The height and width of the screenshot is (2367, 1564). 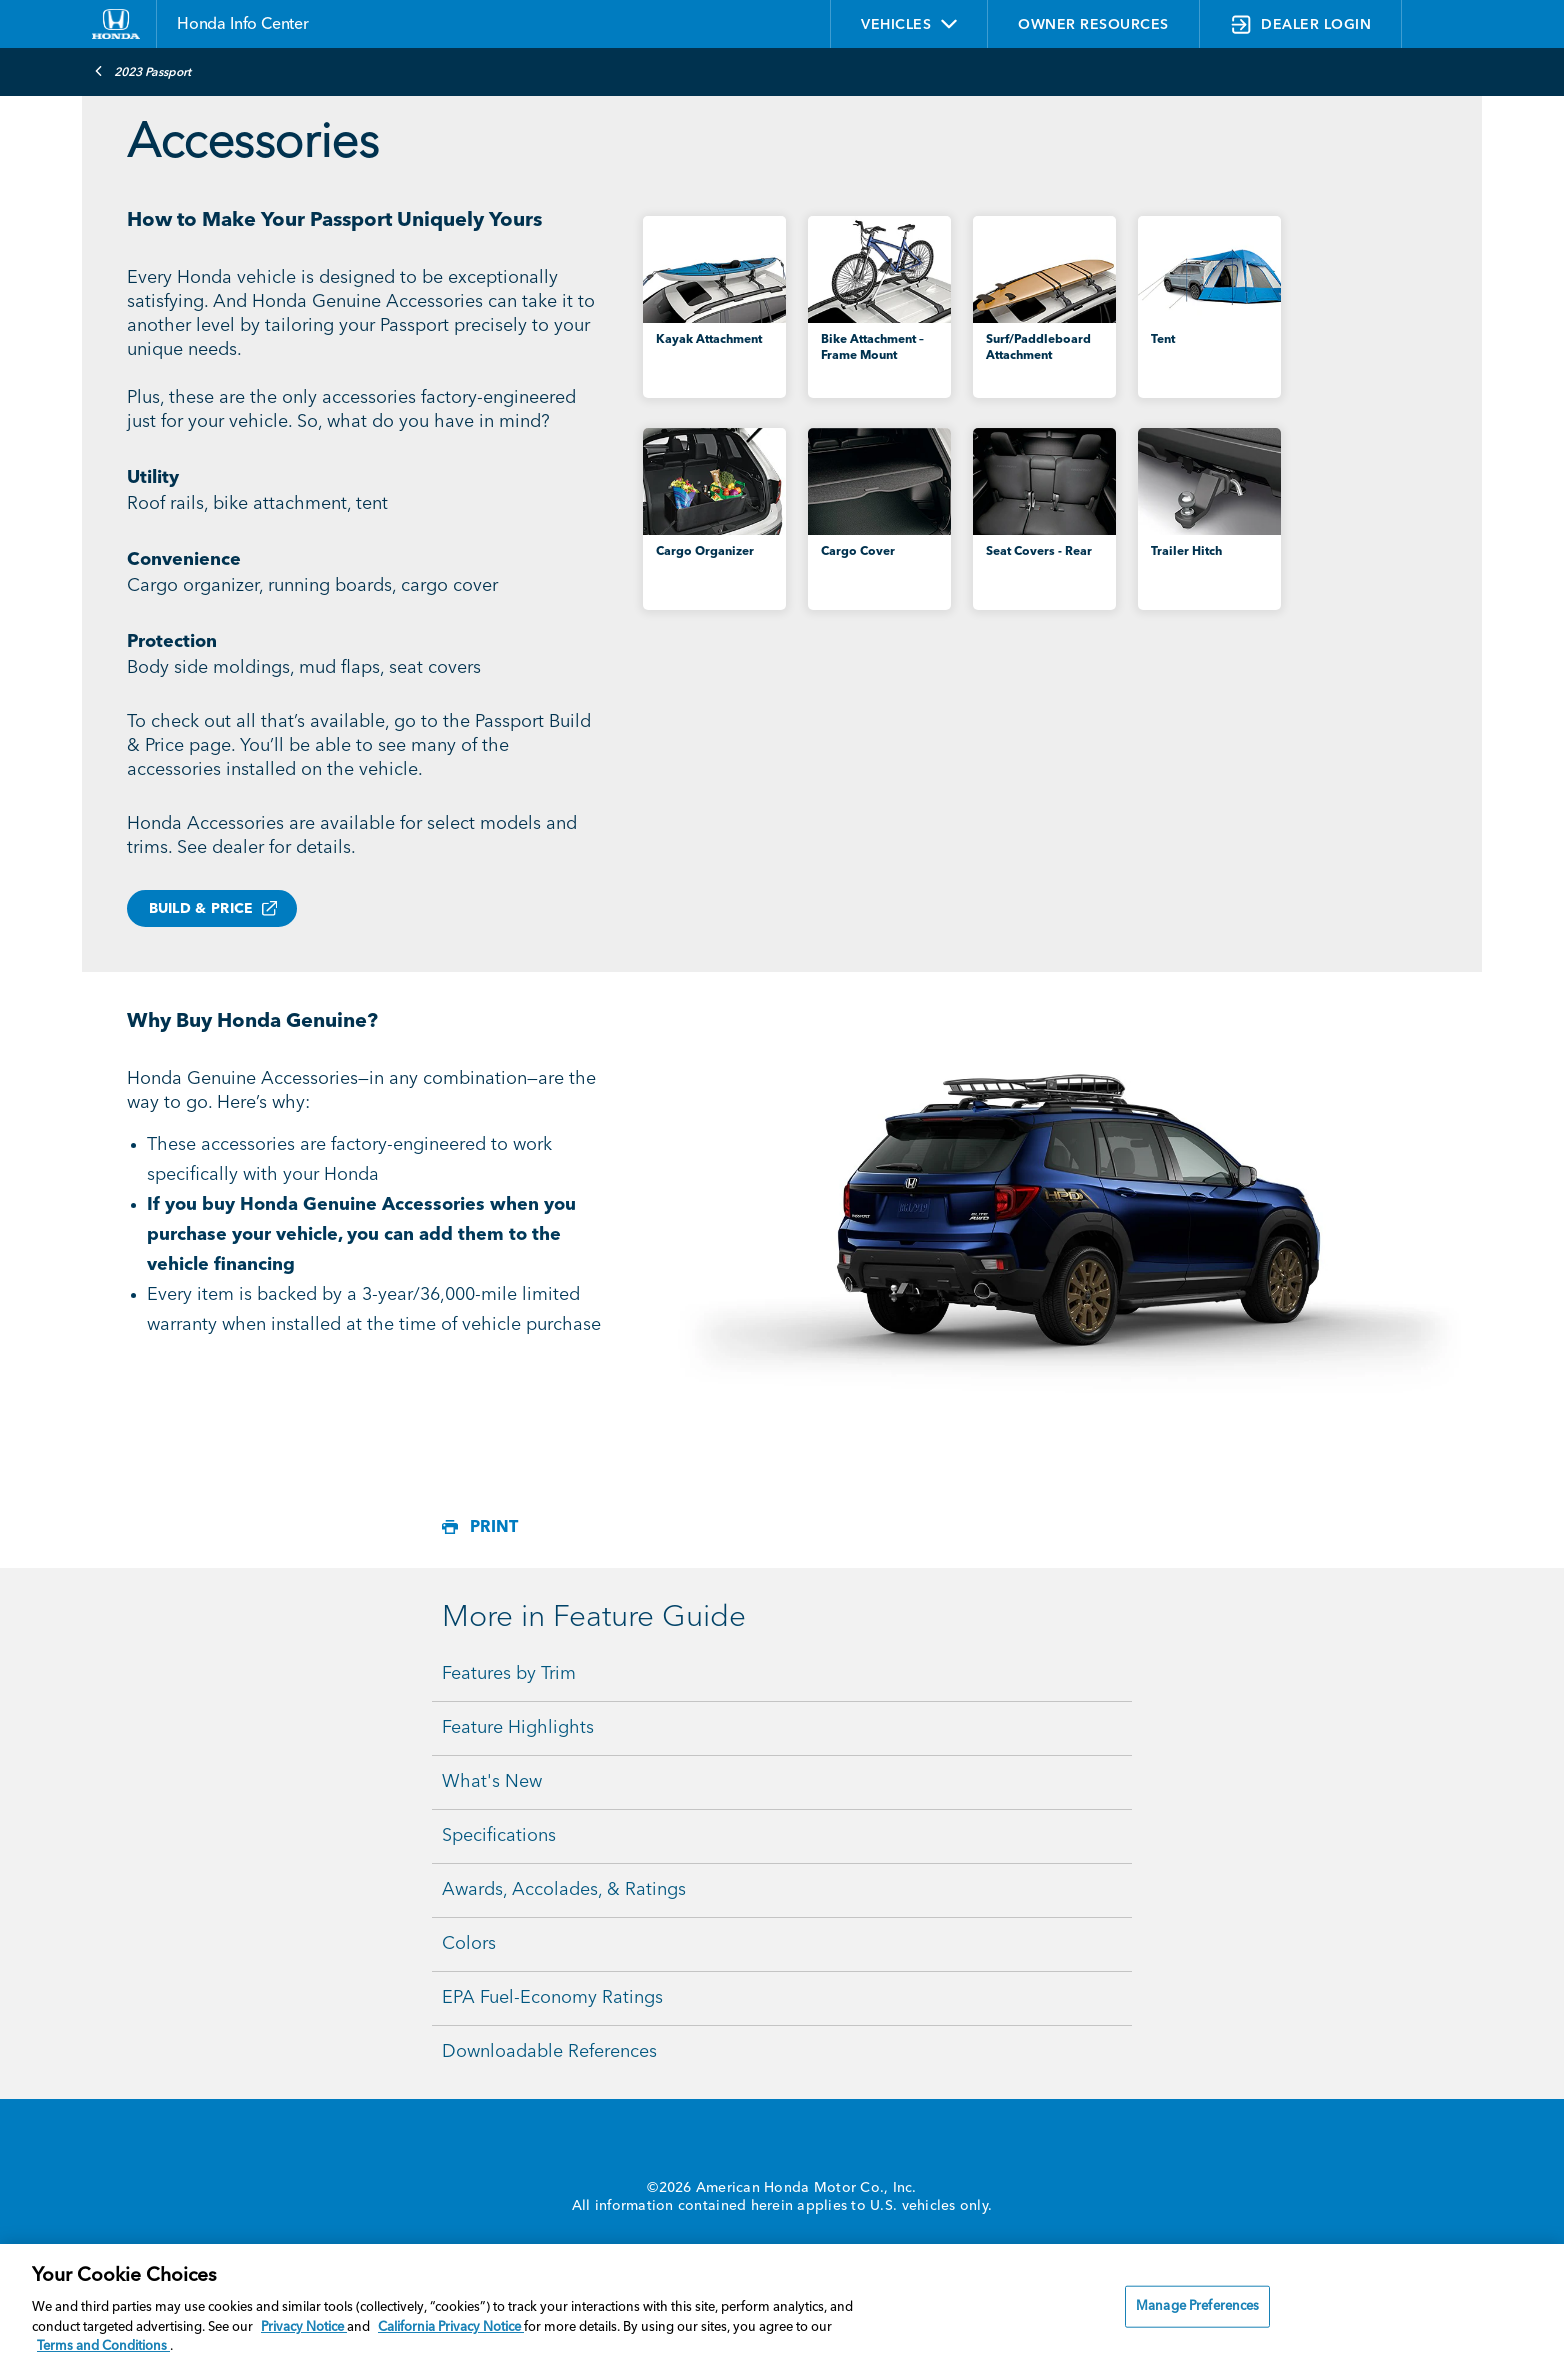 What do you see at coordinates (451, 2327) in the screenshot?
I see `California Privacy Notice` at bounding box center [451, 2327].